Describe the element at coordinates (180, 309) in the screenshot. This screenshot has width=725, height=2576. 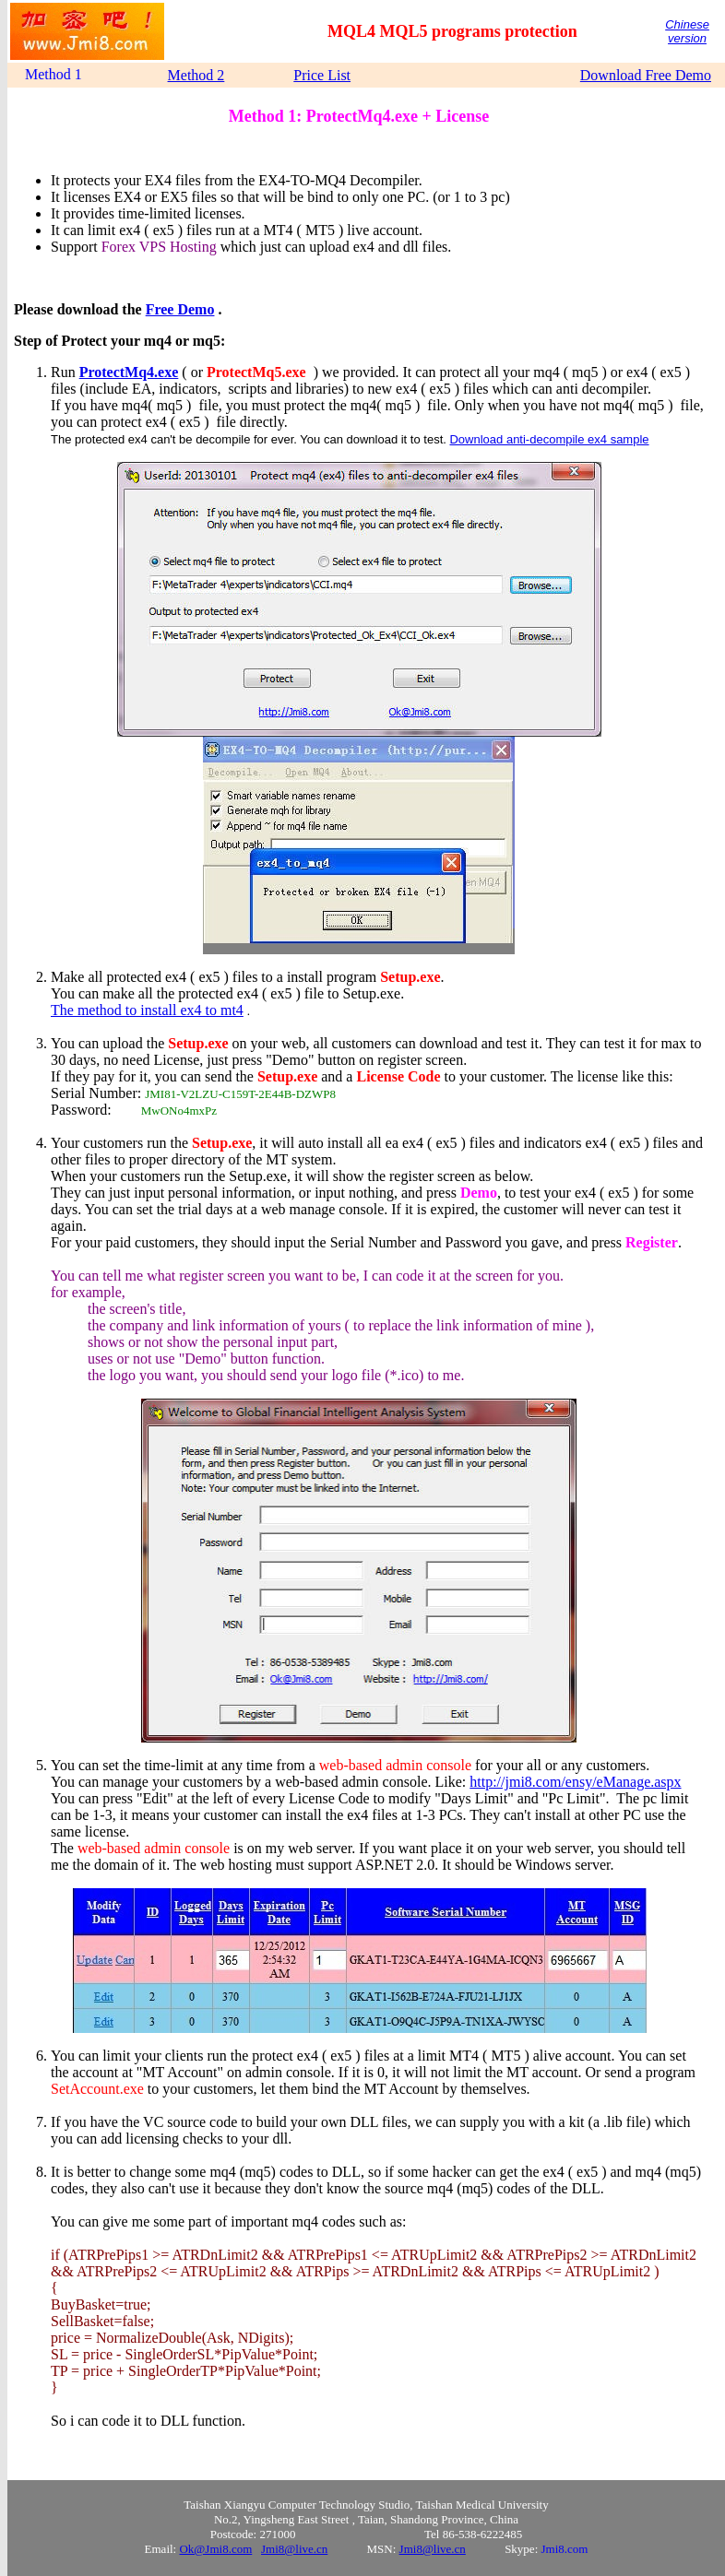
I see `Free Demo` at that location.